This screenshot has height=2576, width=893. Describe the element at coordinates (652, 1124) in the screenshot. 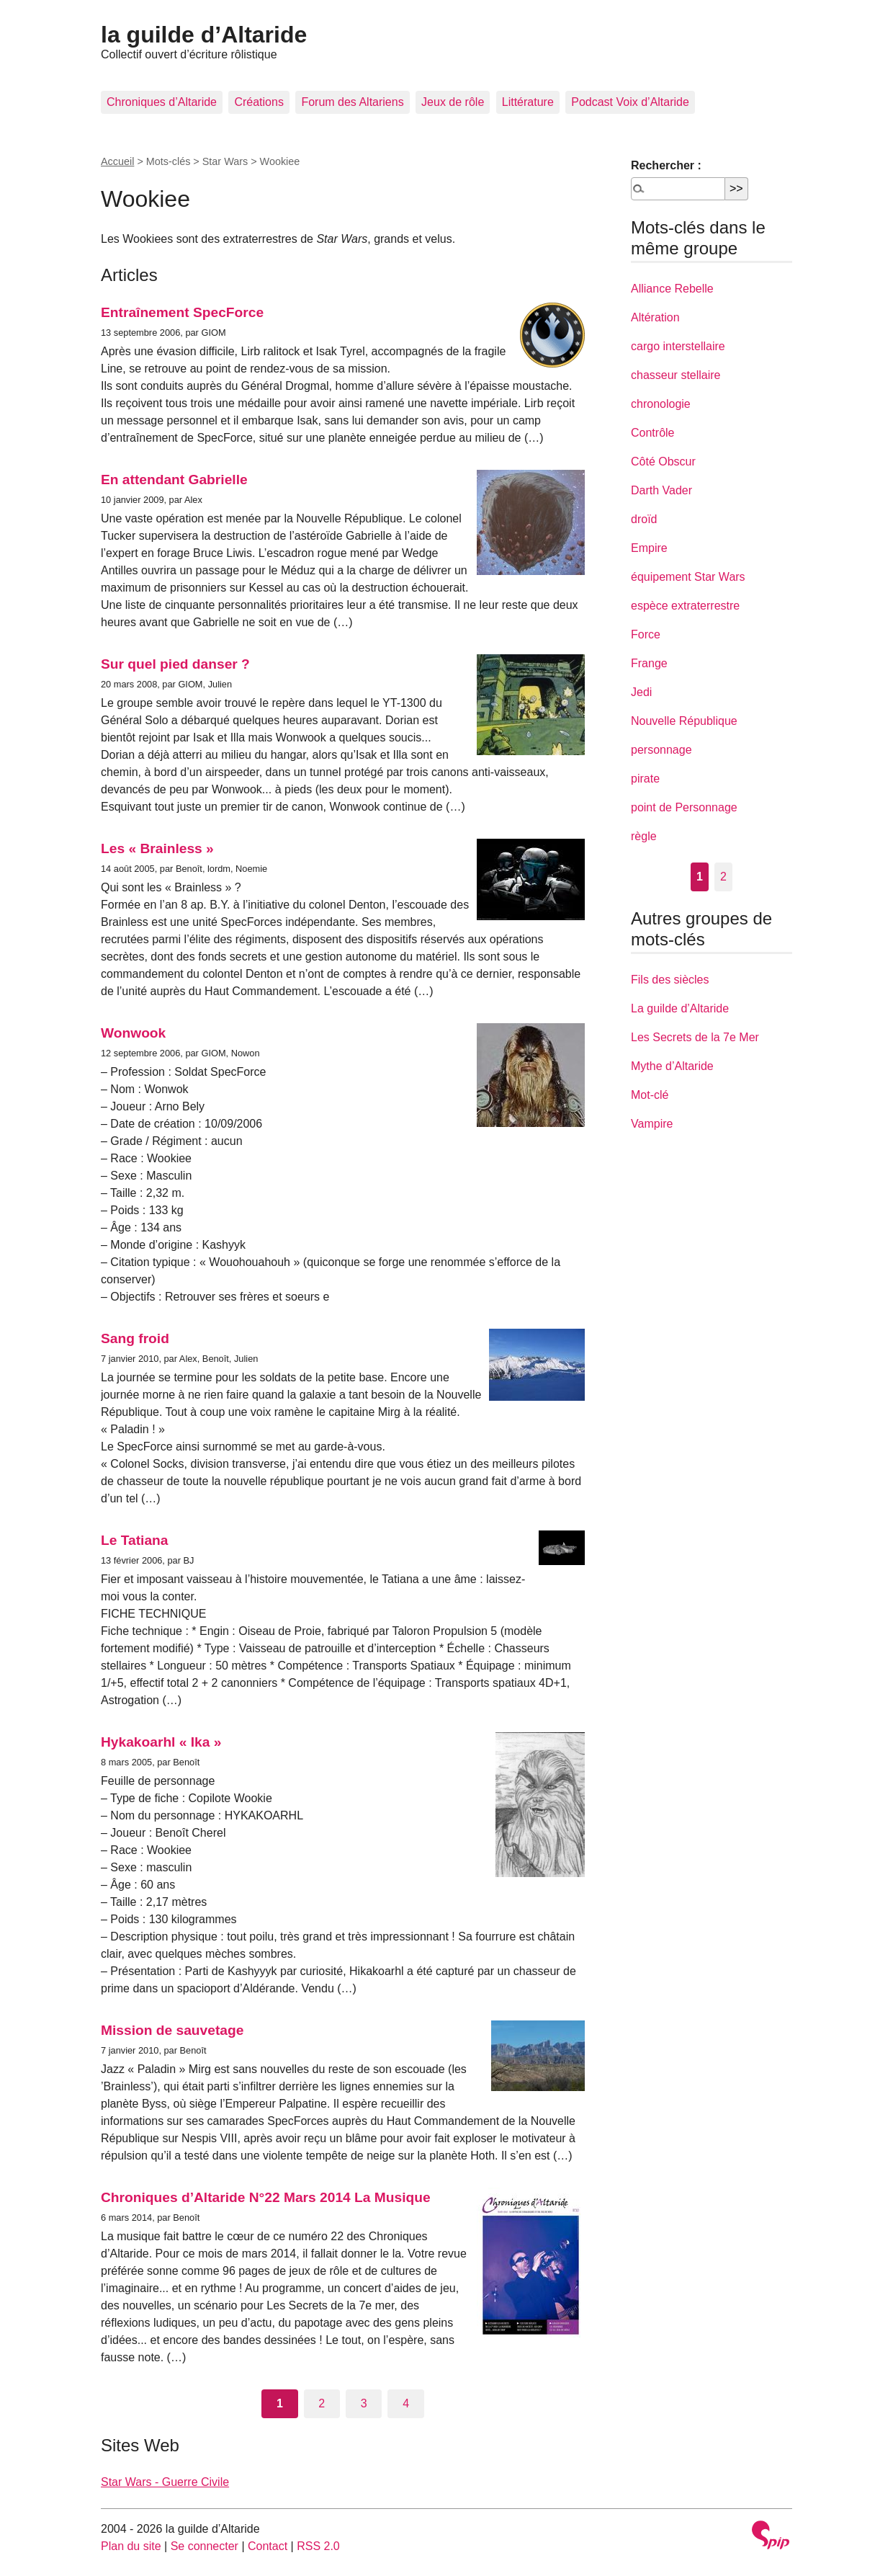

I see `Vampire` at that location.